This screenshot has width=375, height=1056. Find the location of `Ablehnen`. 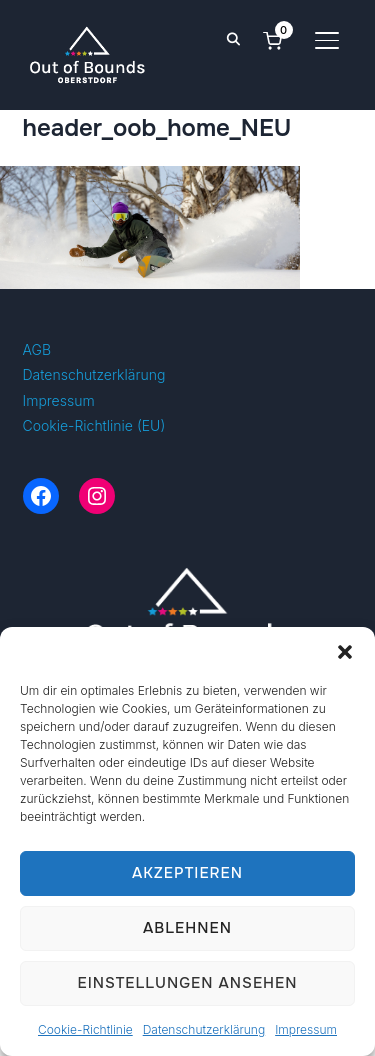

Ablehnen is located at coordinates (187, 928).